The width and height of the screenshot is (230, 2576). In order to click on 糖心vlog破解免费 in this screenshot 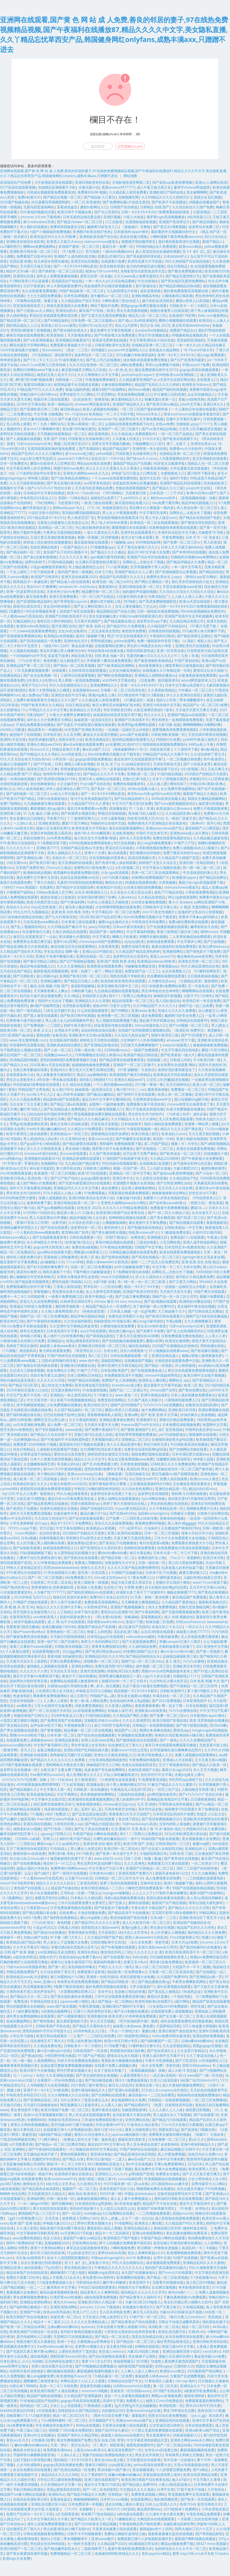, I will do `click(40, 2376)`.